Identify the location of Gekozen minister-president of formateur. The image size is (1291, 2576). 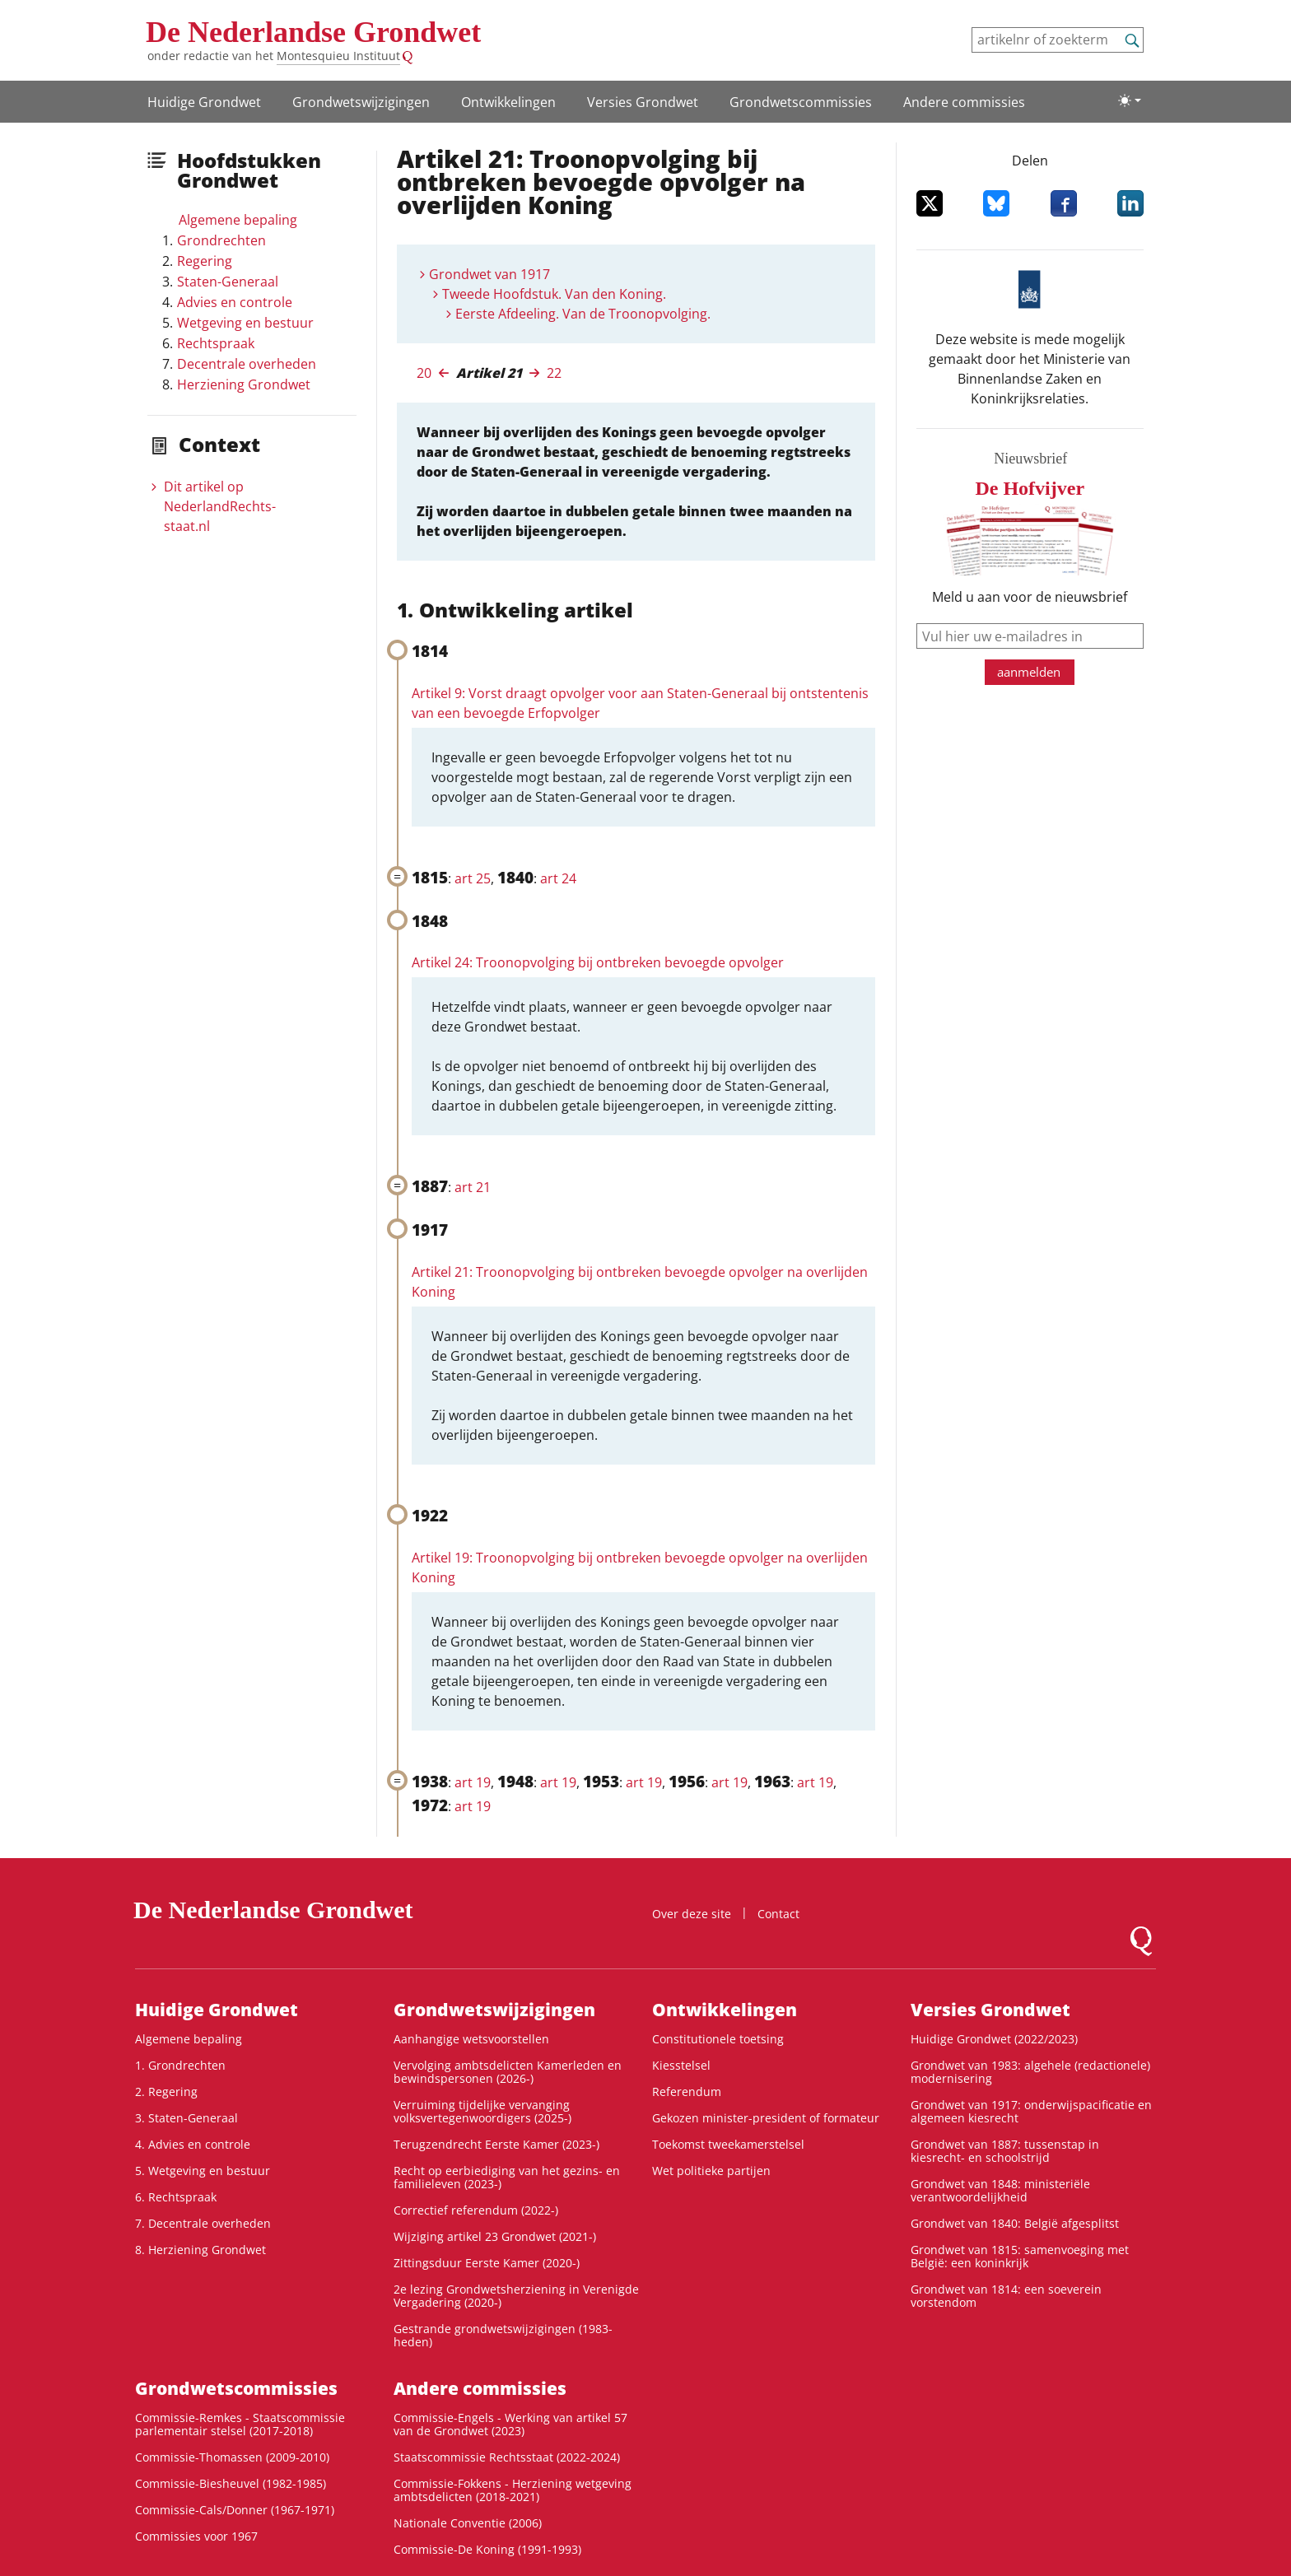
(765, 2118).